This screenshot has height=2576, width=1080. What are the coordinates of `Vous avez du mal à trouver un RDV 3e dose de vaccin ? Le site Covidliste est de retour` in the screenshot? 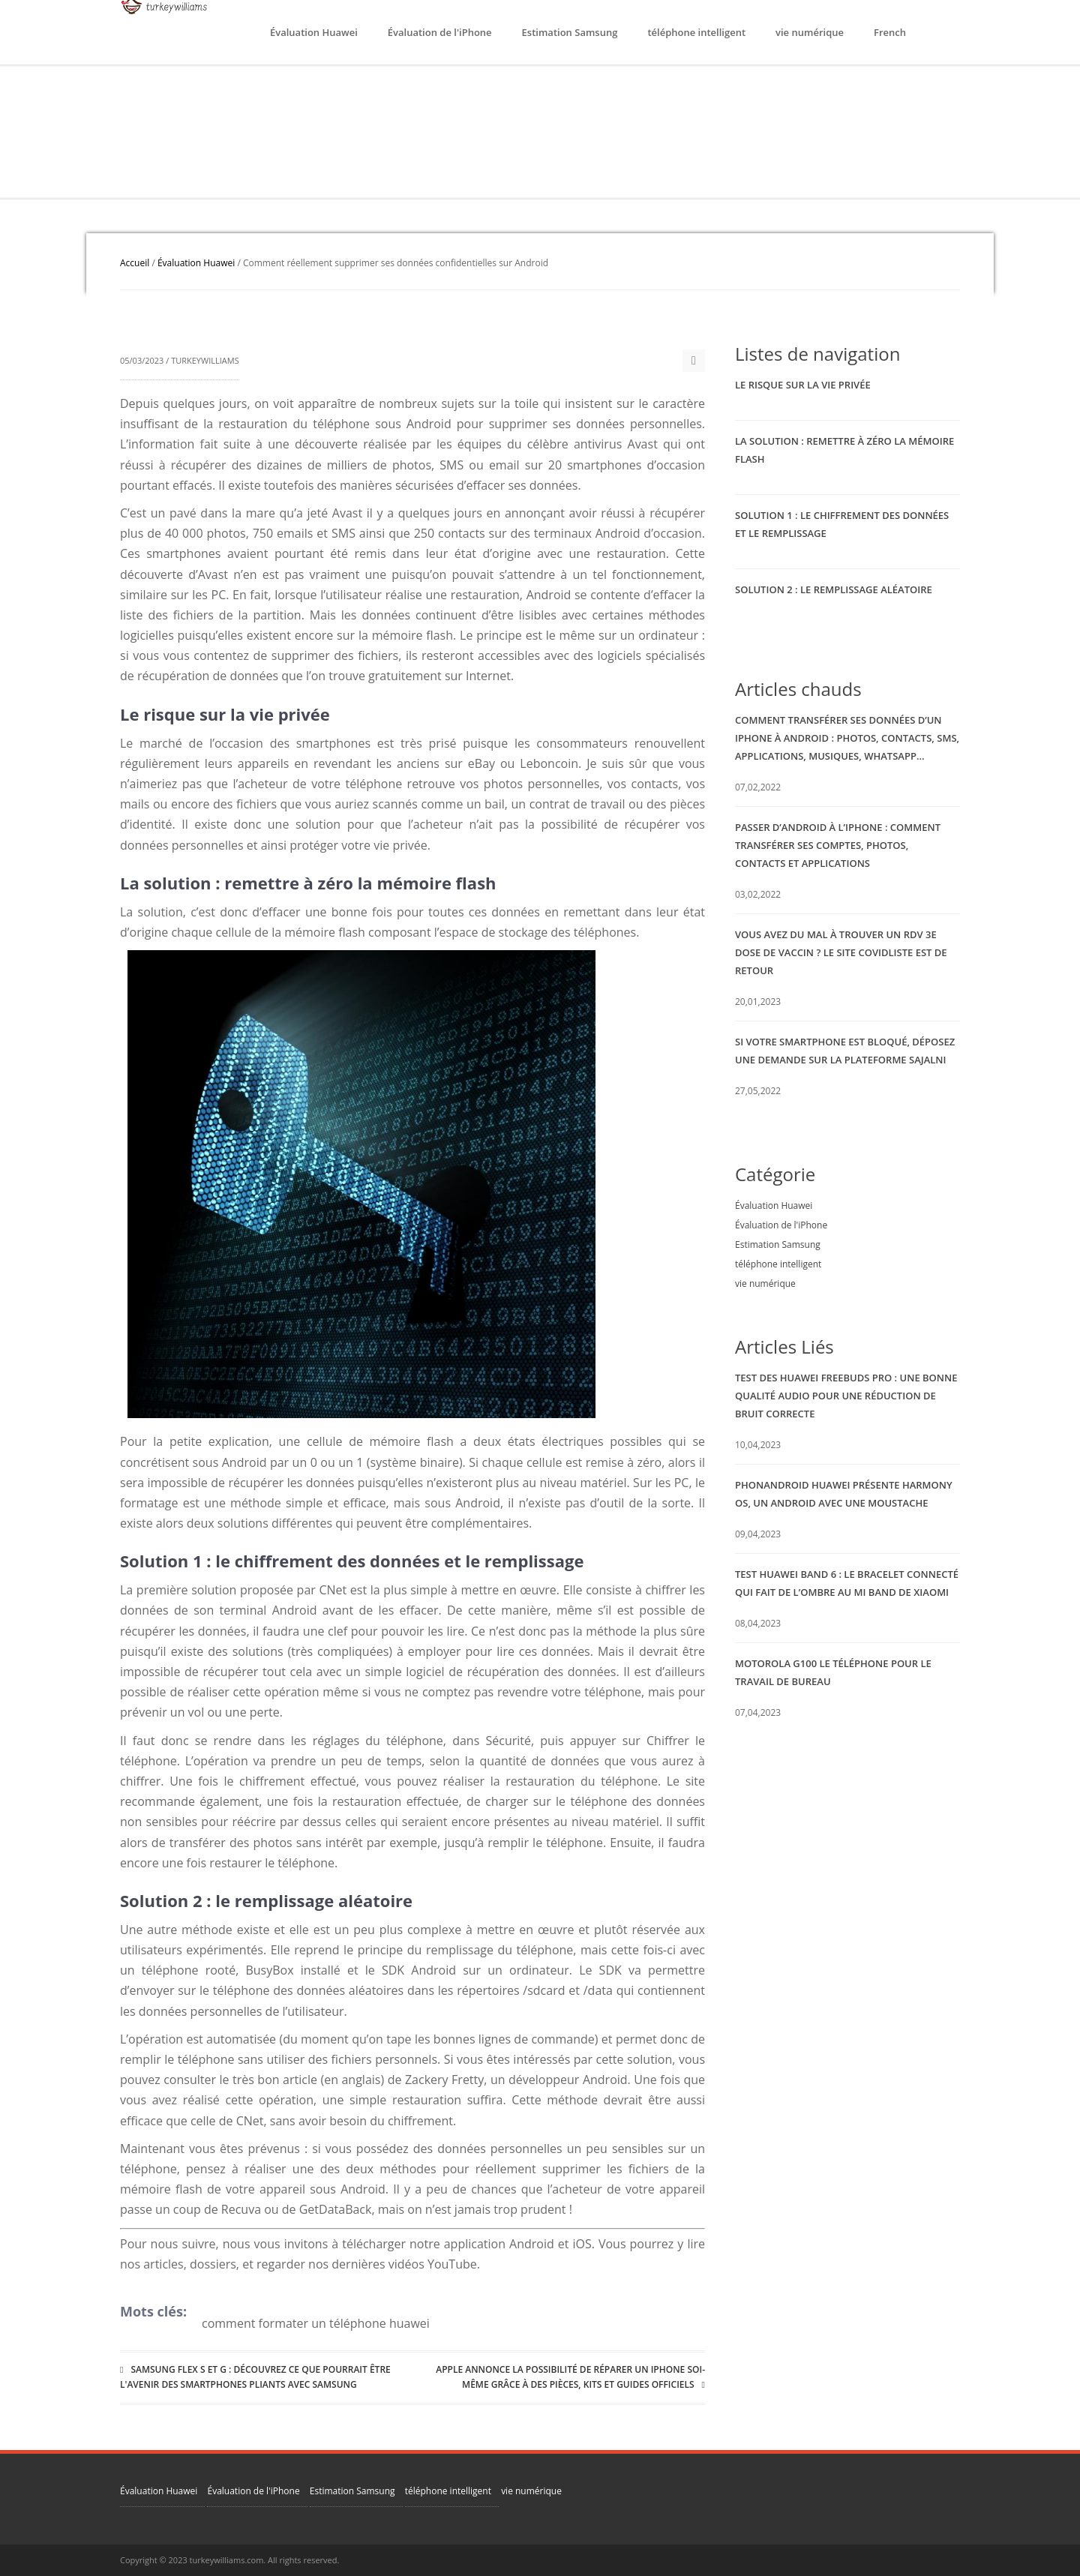 It's located at (841, 952).